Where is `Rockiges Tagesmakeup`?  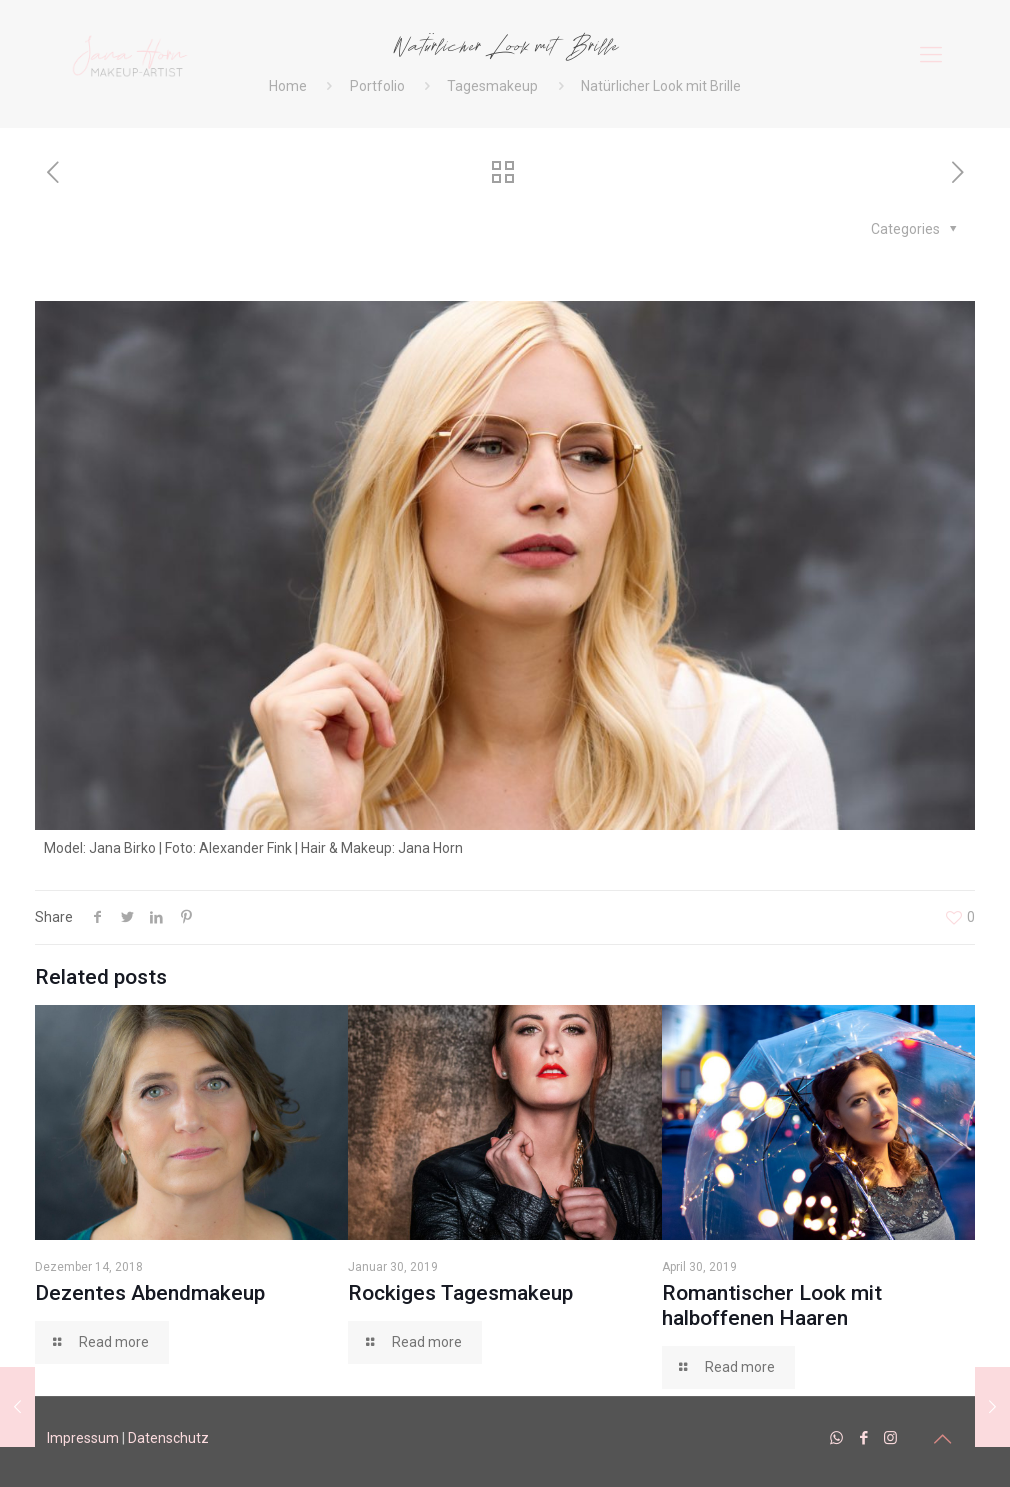 Rockiges Tagesmakeup is located at coordinates (460, 1293).